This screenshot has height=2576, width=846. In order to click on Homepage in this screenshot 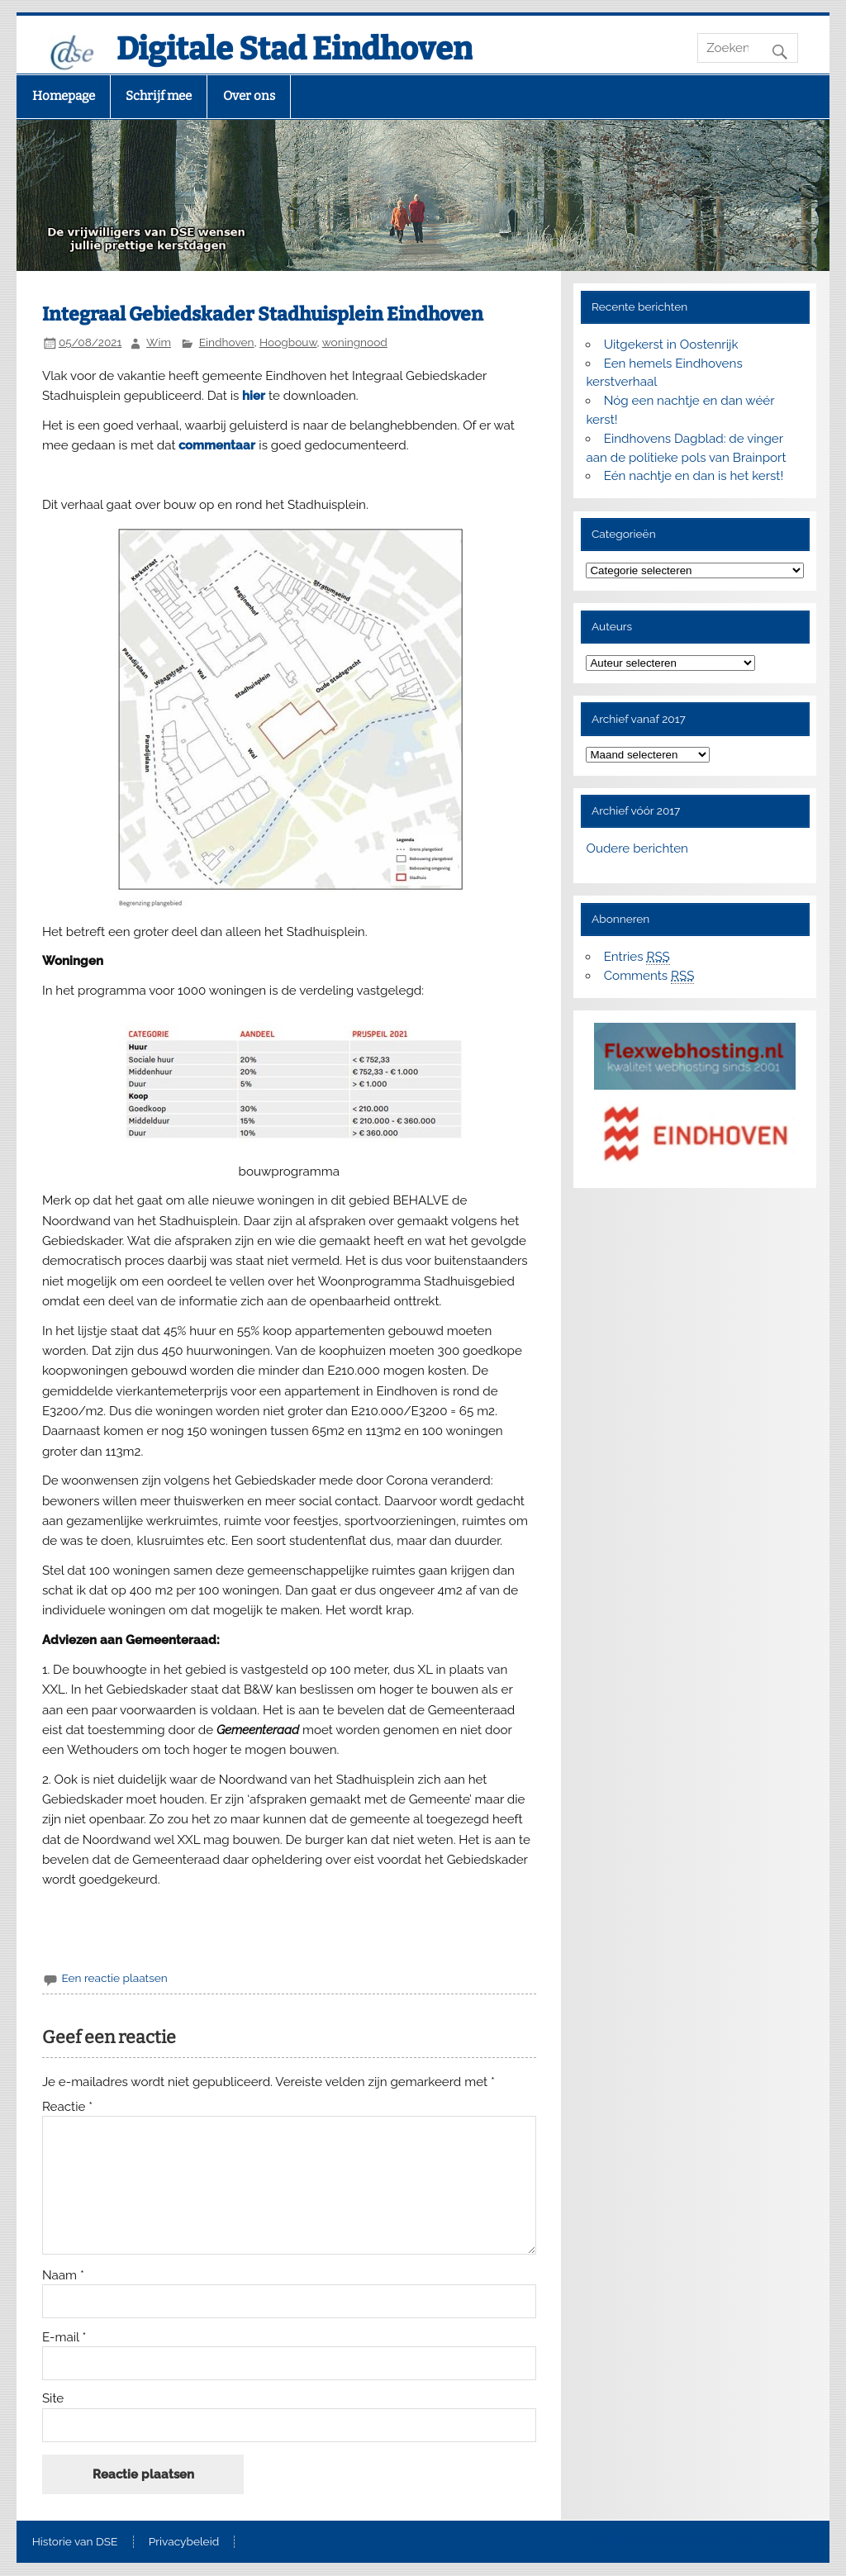, I will do `click(63, 95)`.